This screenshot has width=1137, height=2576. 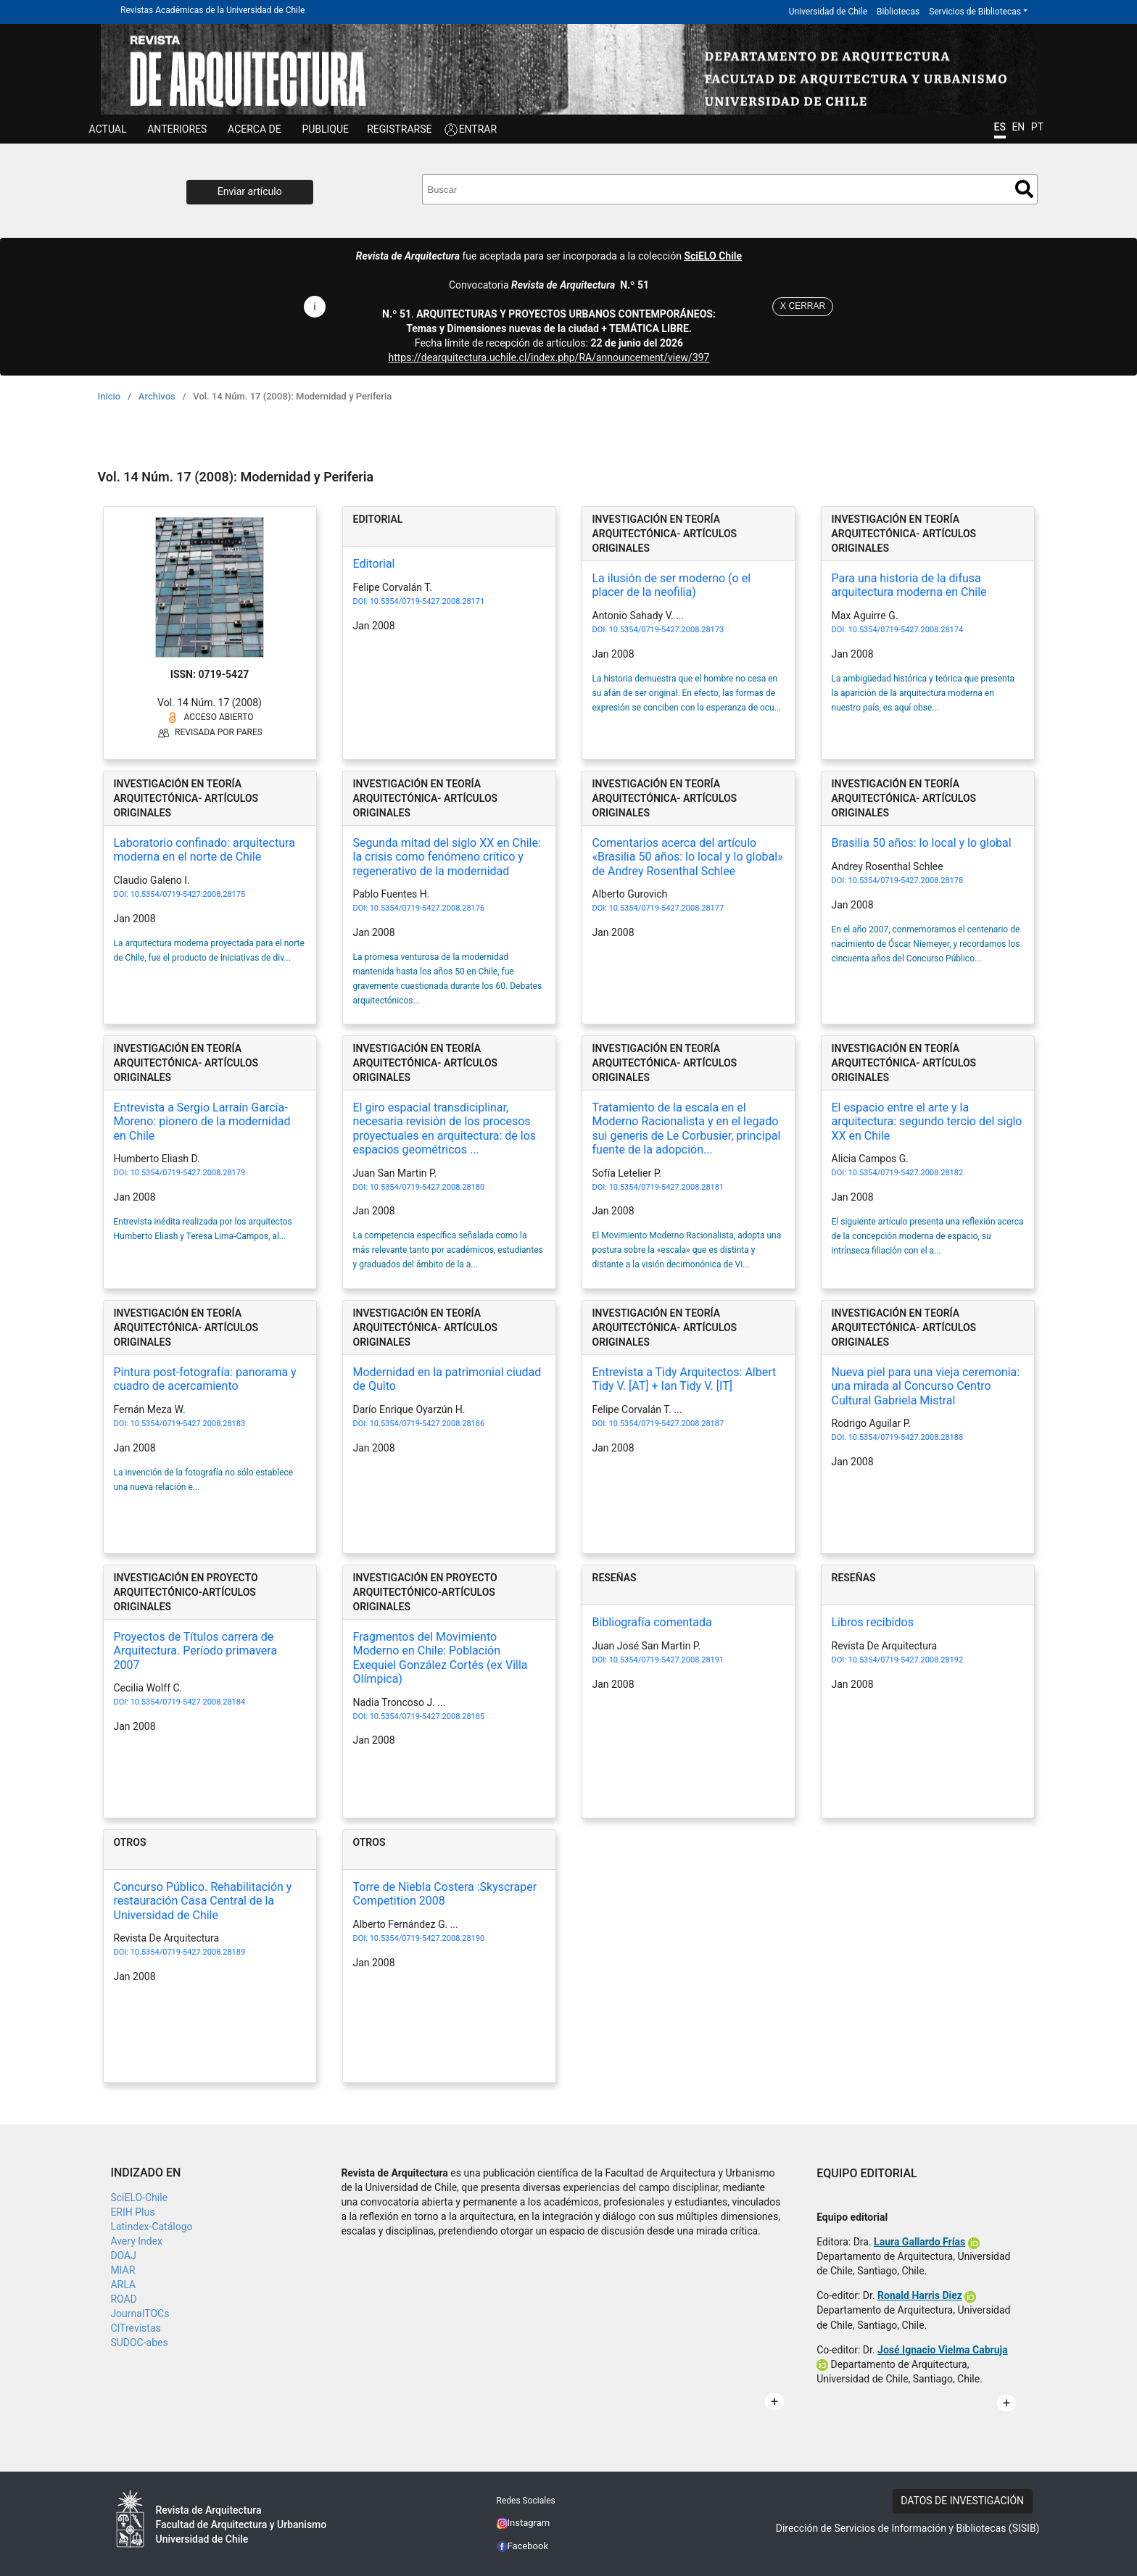 I want to click on Entrevista a Sergio Larraín García-Moreno: pionero de la modernidad en Chile, so click(x=202, y=1121).